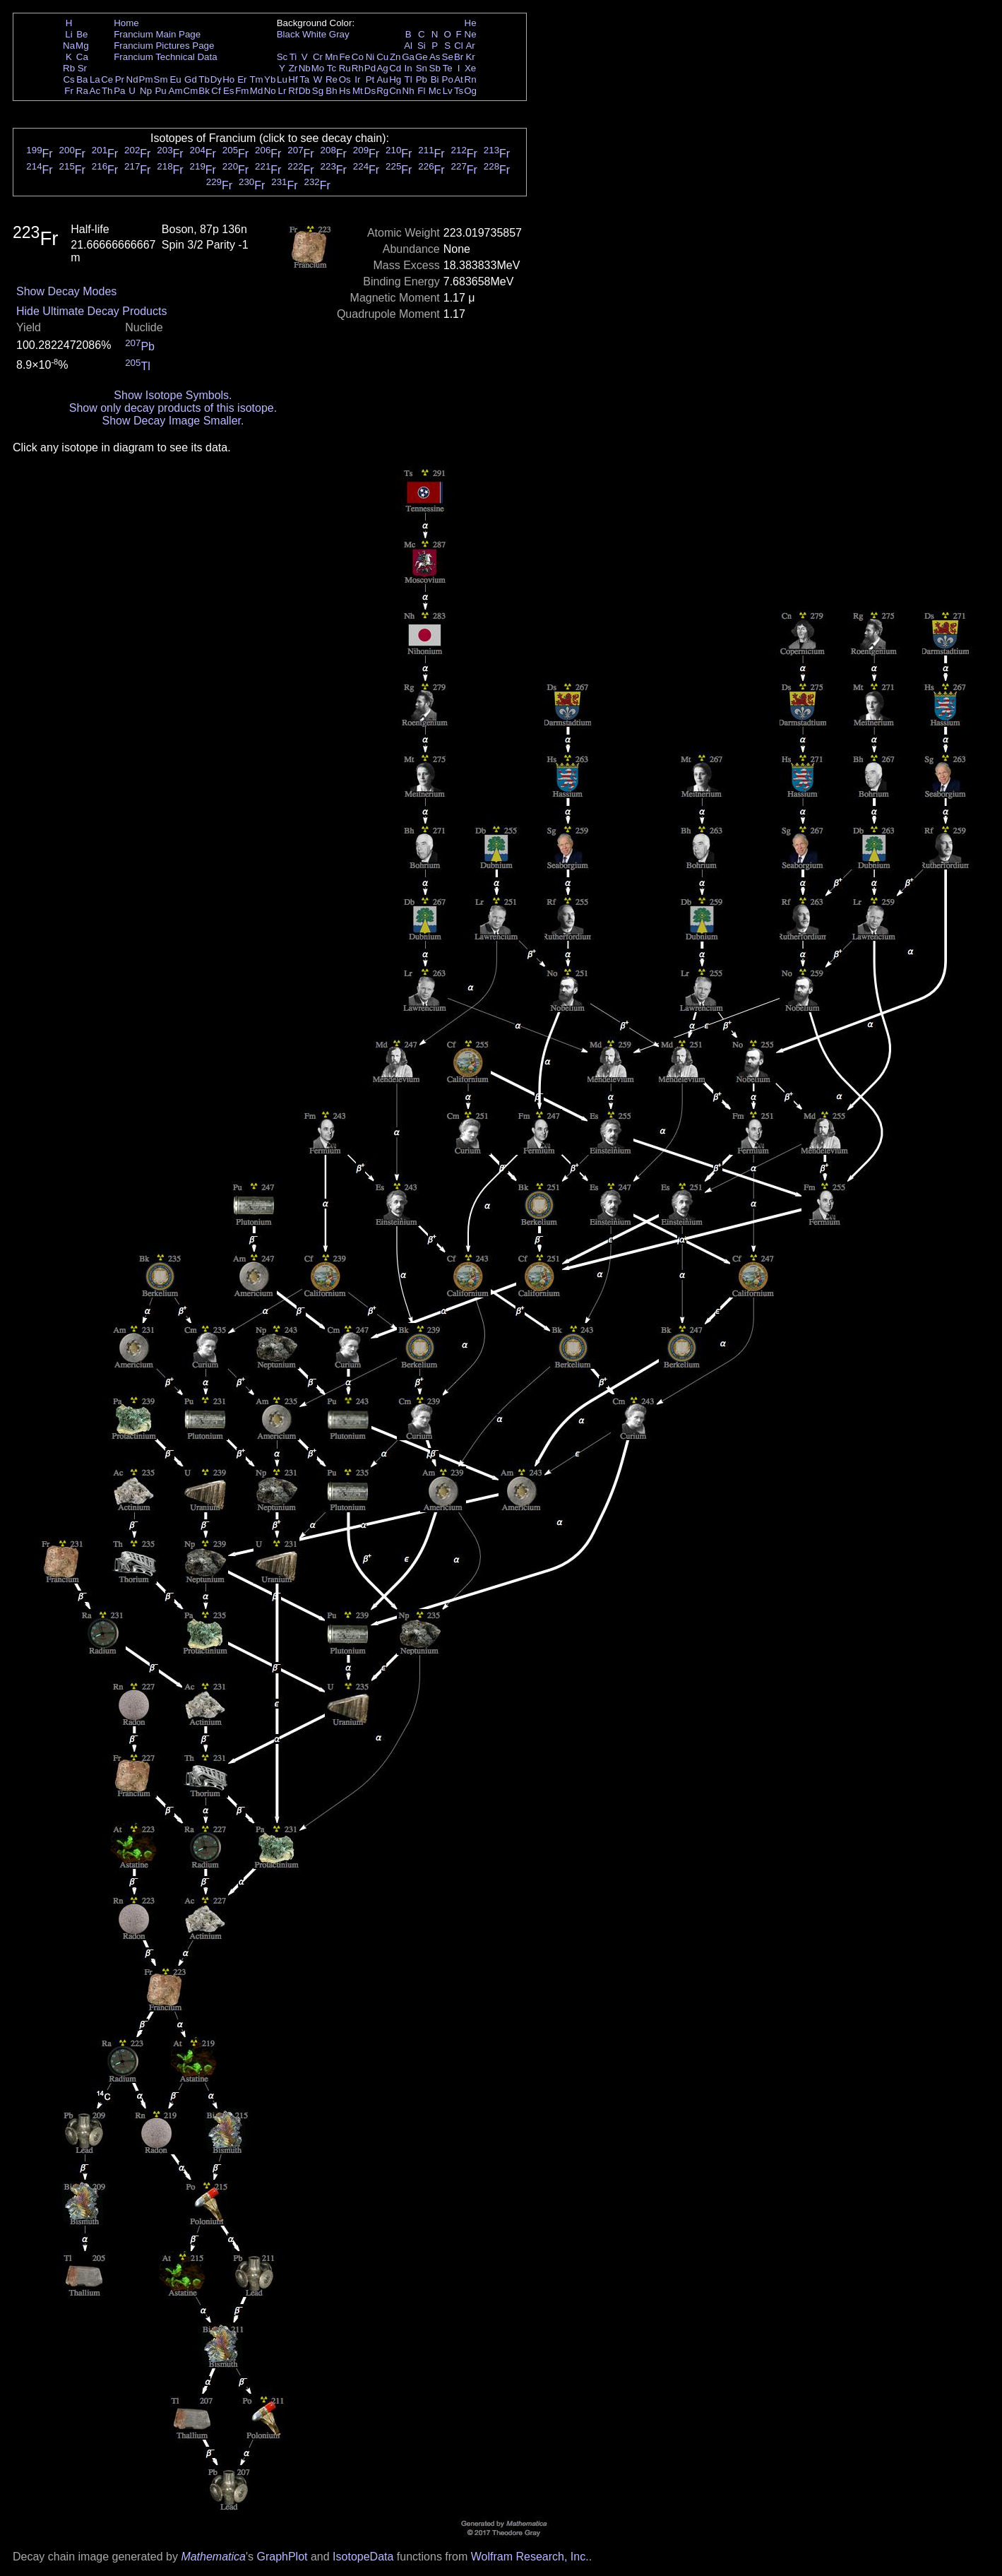 This screenshot has width=1002, height=2576. Describe the element at coordinates (68, 34) in the screenshot. I see `Li` at that location.